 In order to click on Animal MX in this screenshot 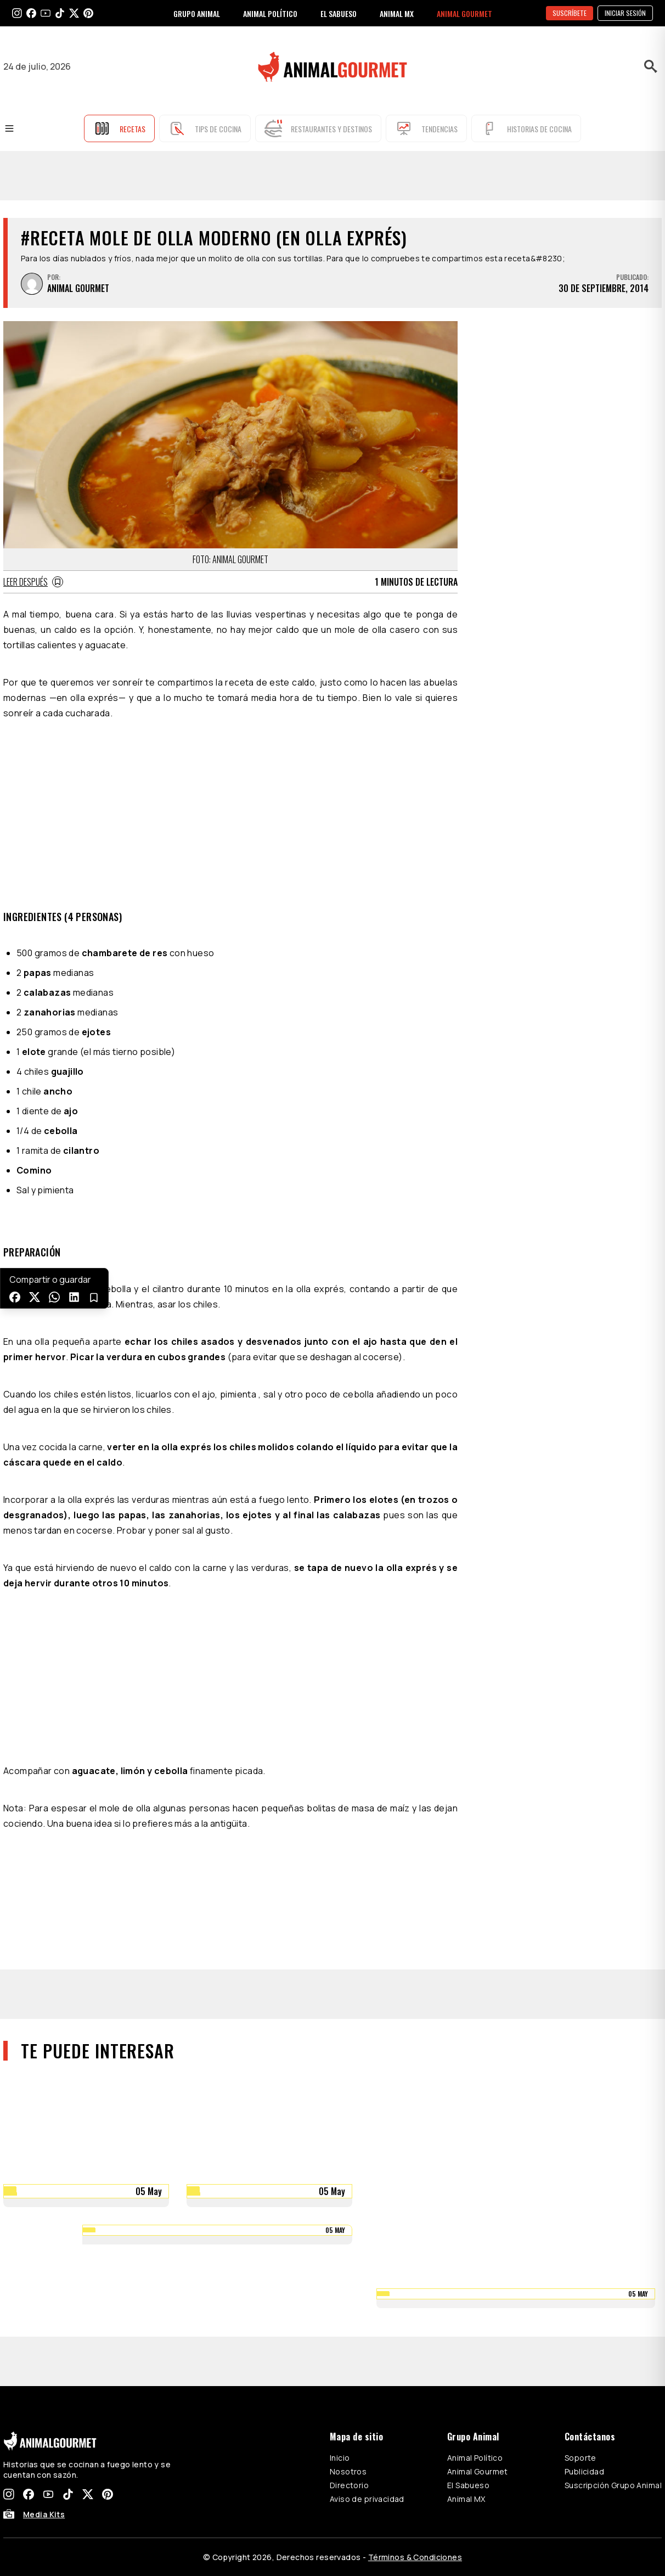, I will do `click(466, 2499)`.